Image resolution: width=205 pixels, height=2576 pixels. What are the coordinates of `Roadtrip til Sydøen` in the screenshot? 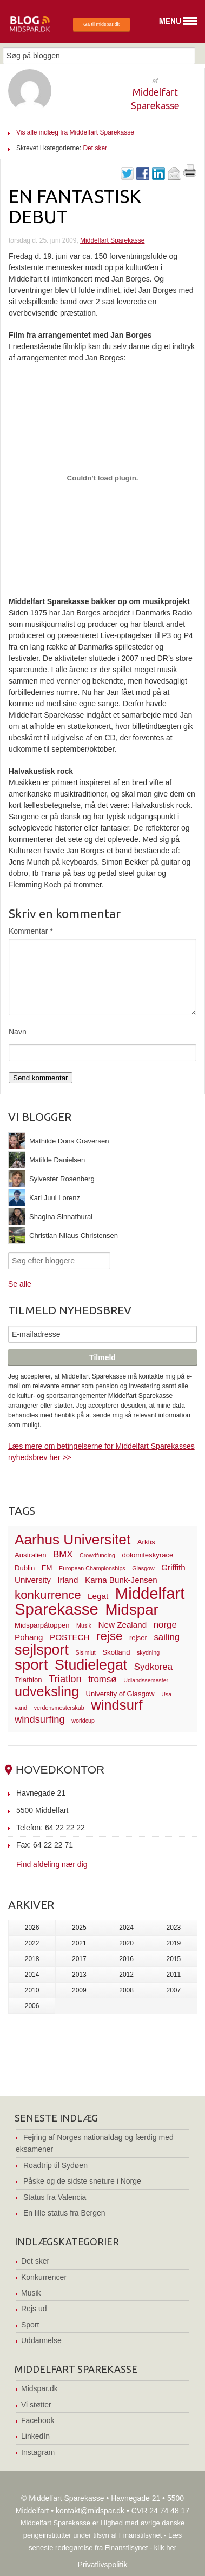 It's located at (55, 2165).